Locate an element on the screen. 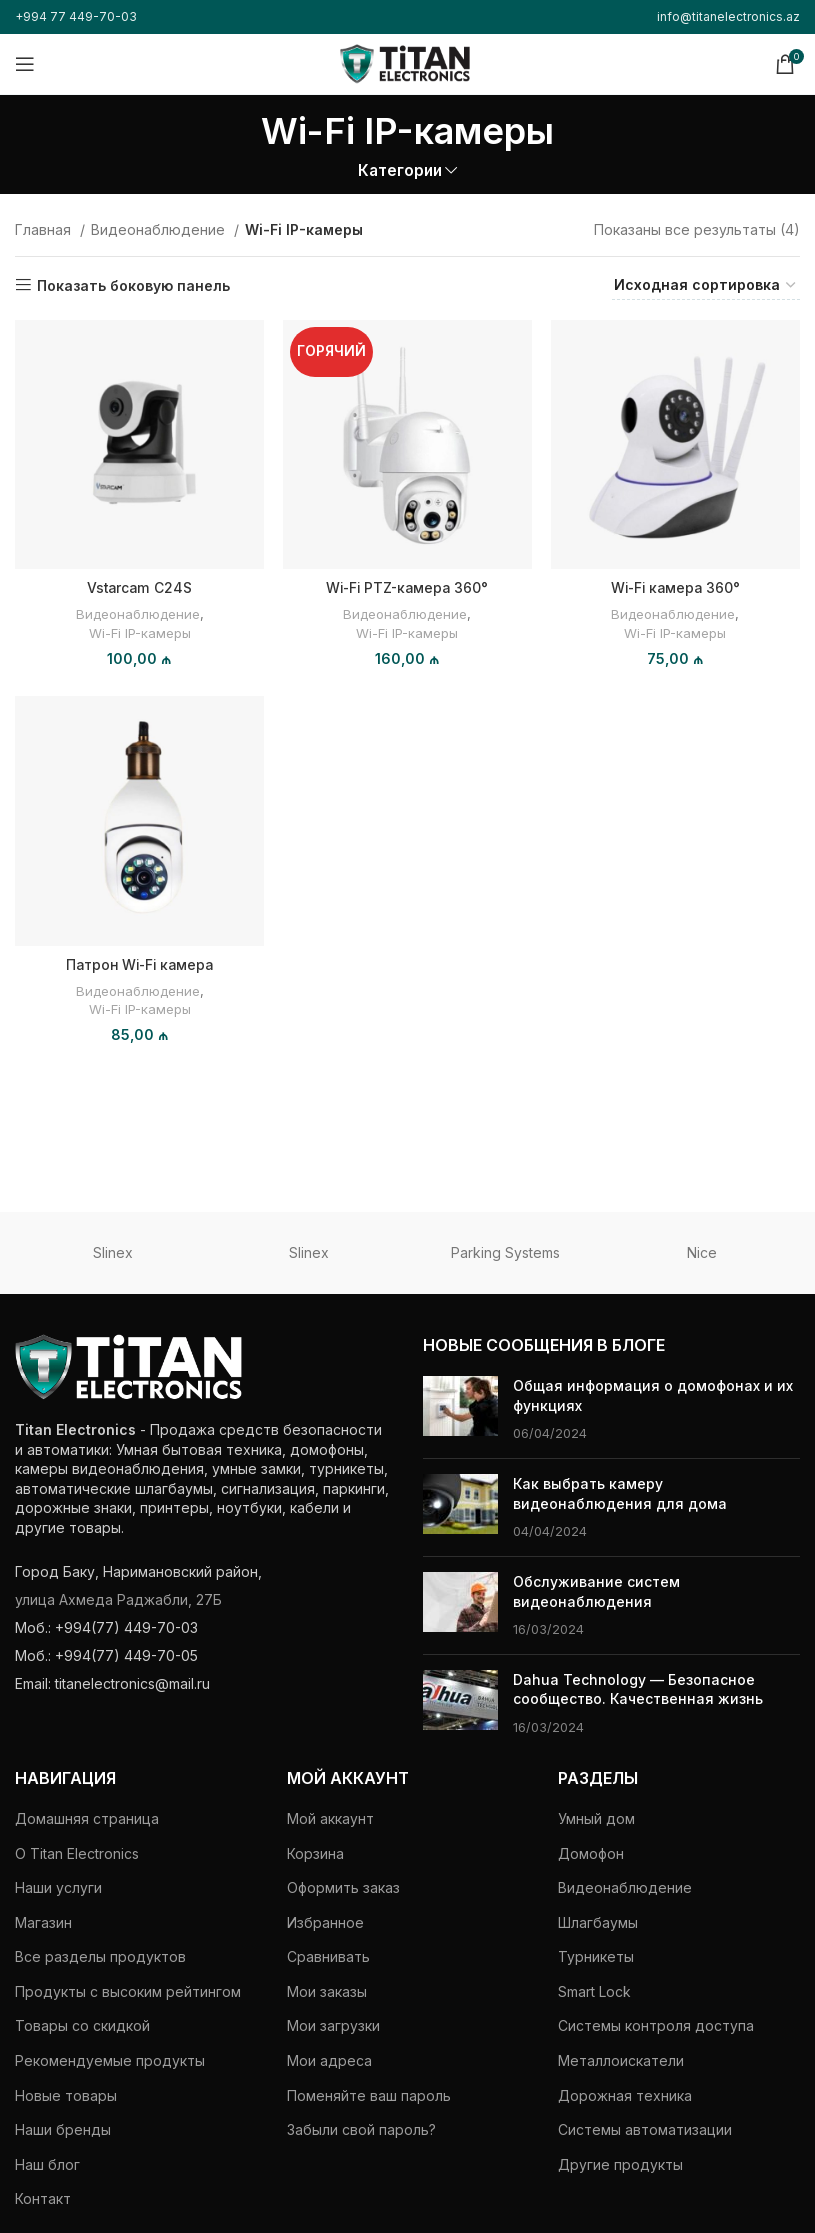 The width and height of the screenshot is (815, 2233). Турникеты is located at coordinates (596, 1956).